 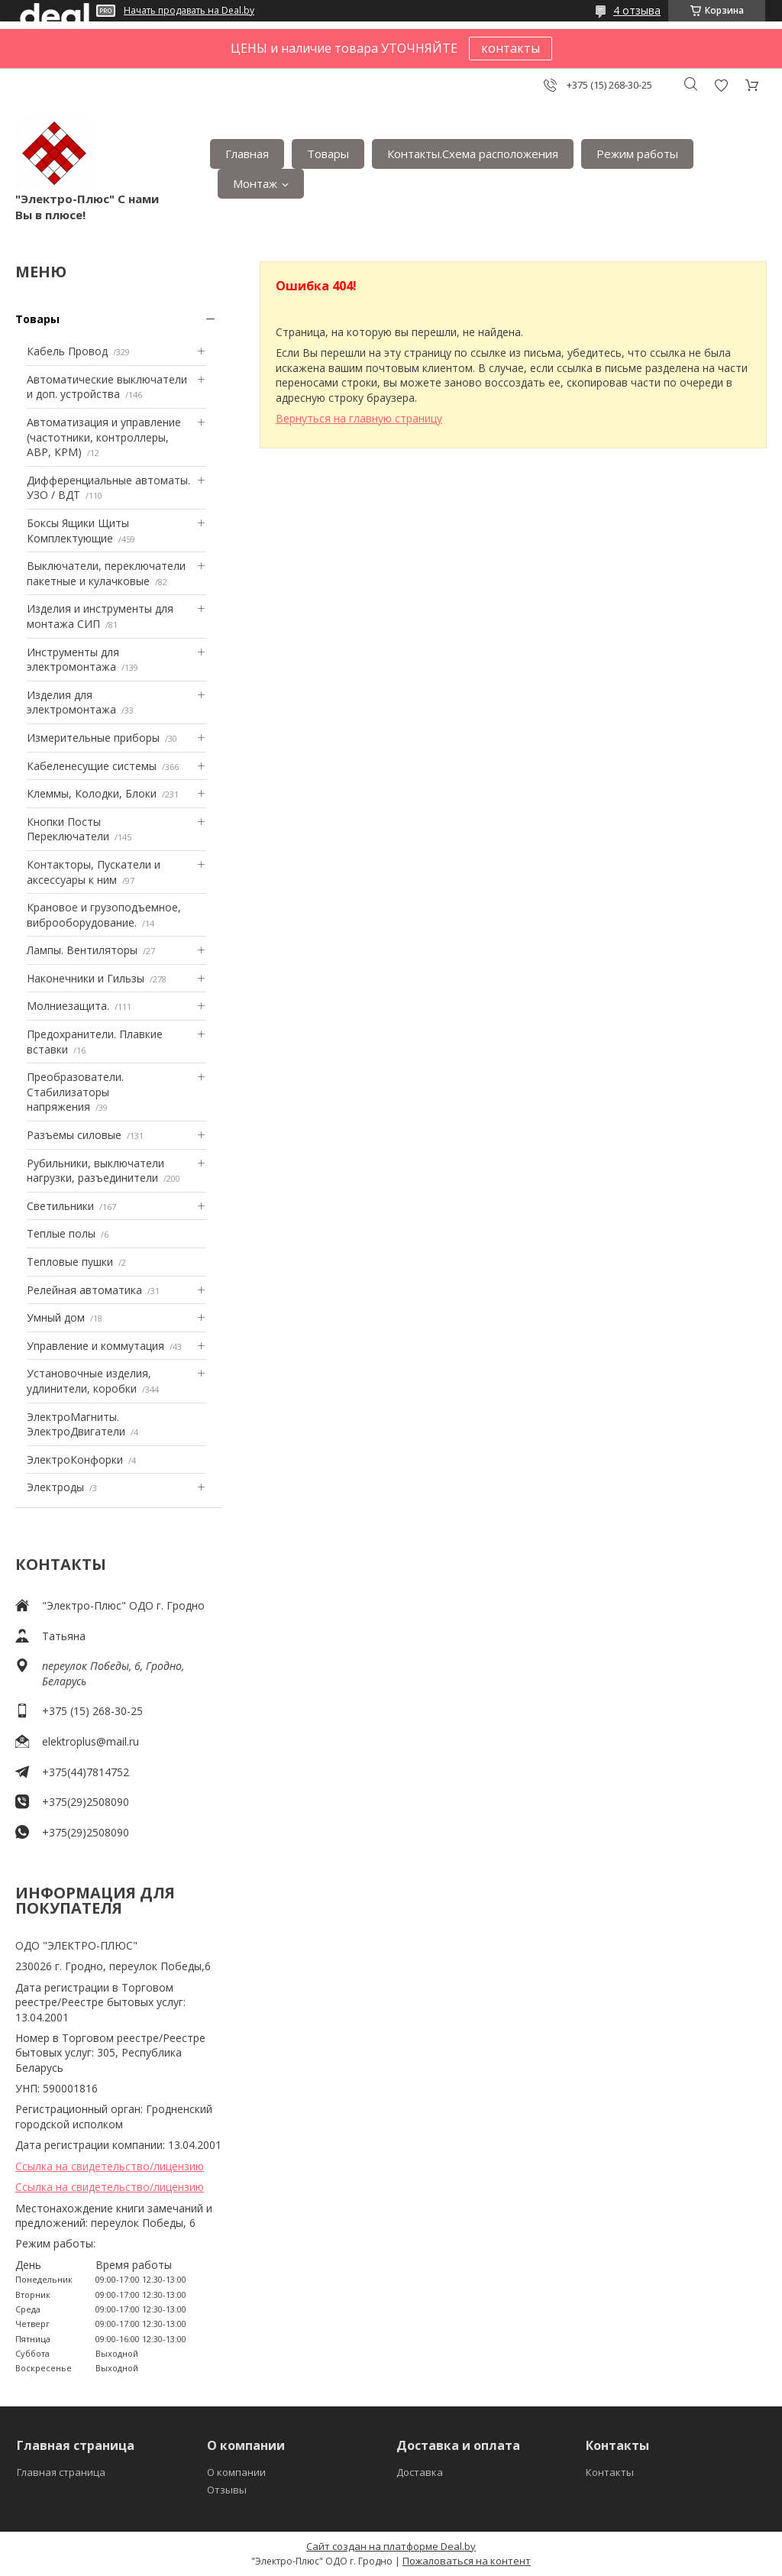 I want to click on Измерительные приборы, so click(x=93, y=737).